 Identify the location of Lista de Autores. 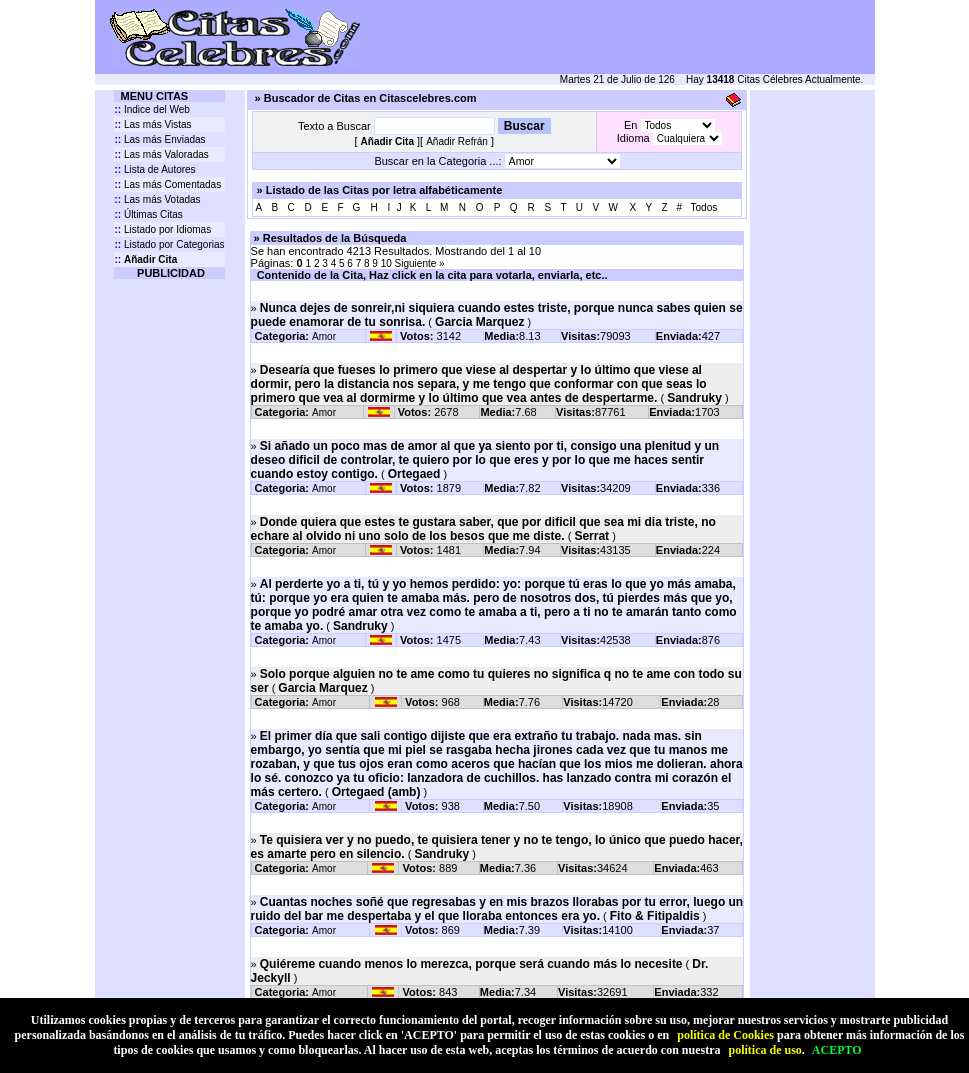
(154, 169).